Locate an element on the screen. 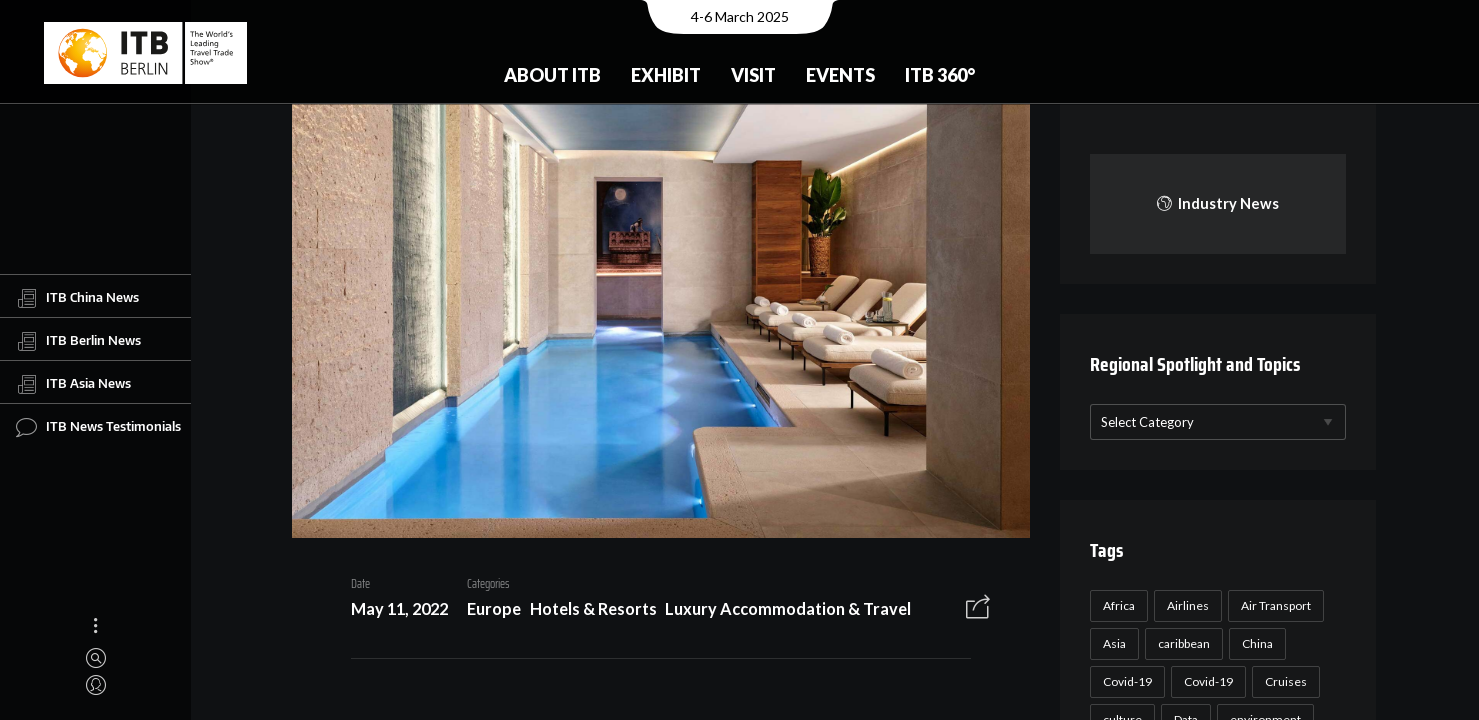 The height and width of the screenshot is (720, 1479). ITB China News is located at coordinates (77, 298).